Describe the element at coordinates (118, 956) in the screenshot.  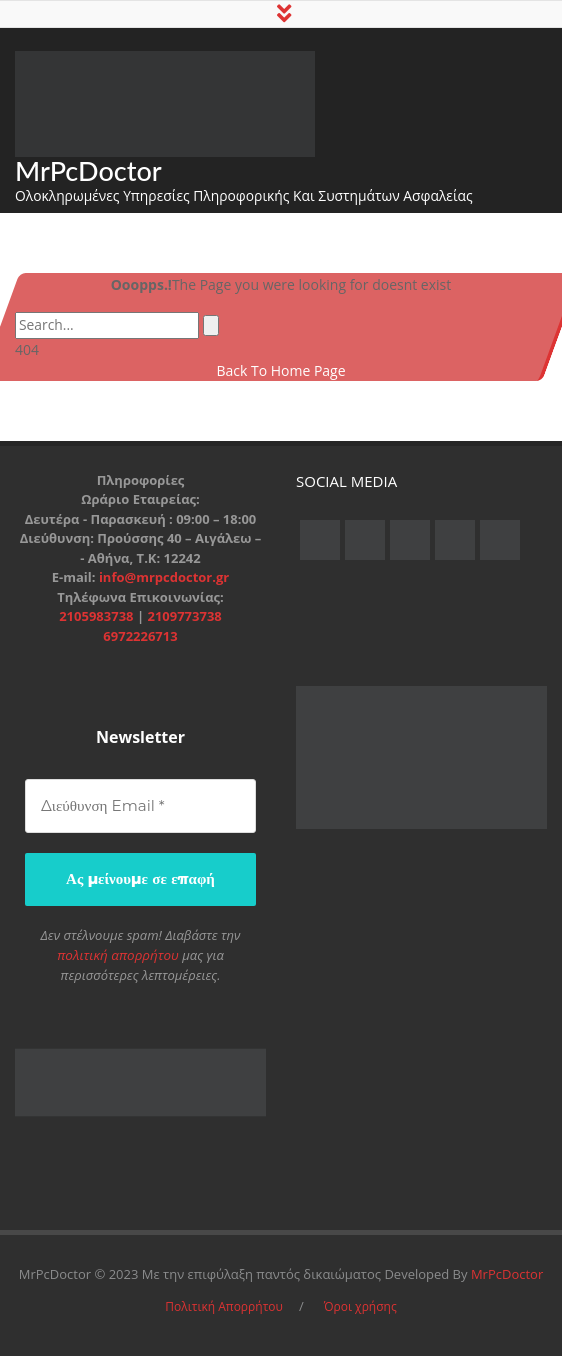
I see `πολιτική απορρήτου` at that location.